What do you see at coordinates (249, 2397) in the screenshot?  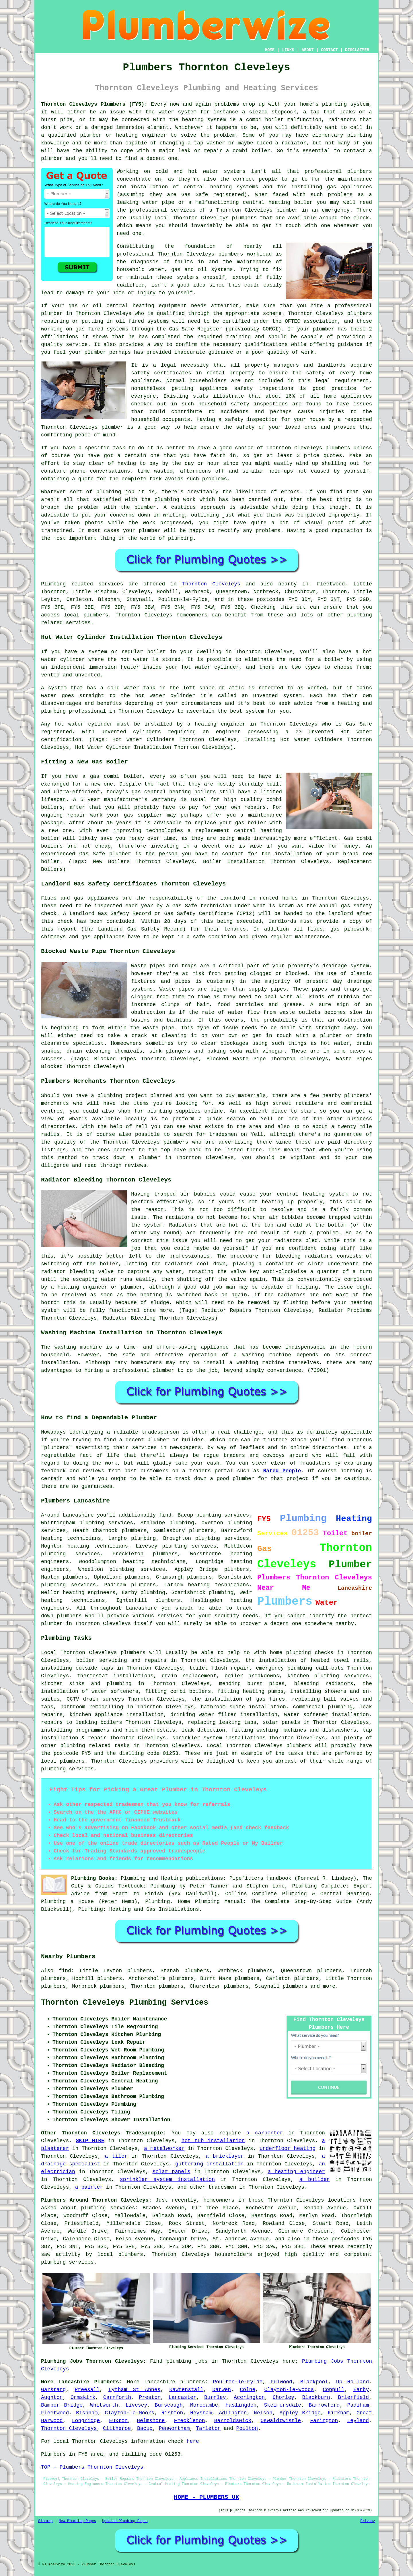 I see `Accrington` at bounding box center [249, 2397].